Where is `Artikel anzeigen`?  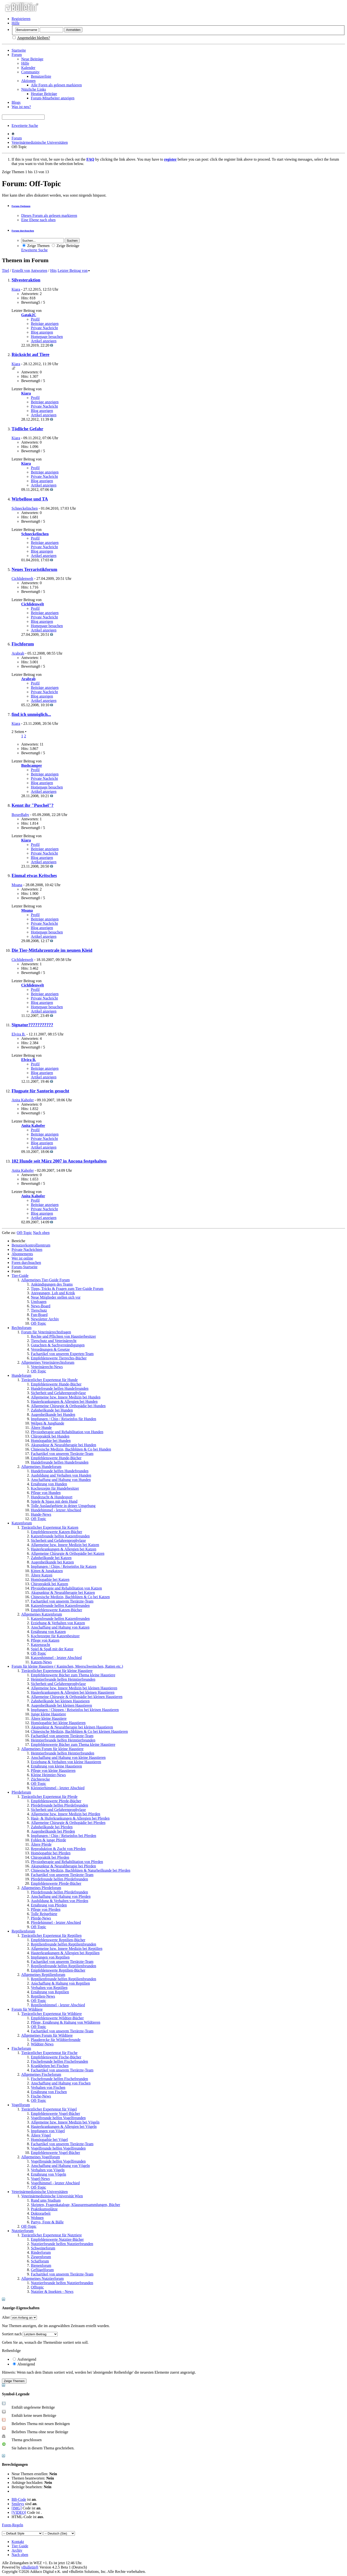 Artikel anzeigen is located at coordinates (43, 341).